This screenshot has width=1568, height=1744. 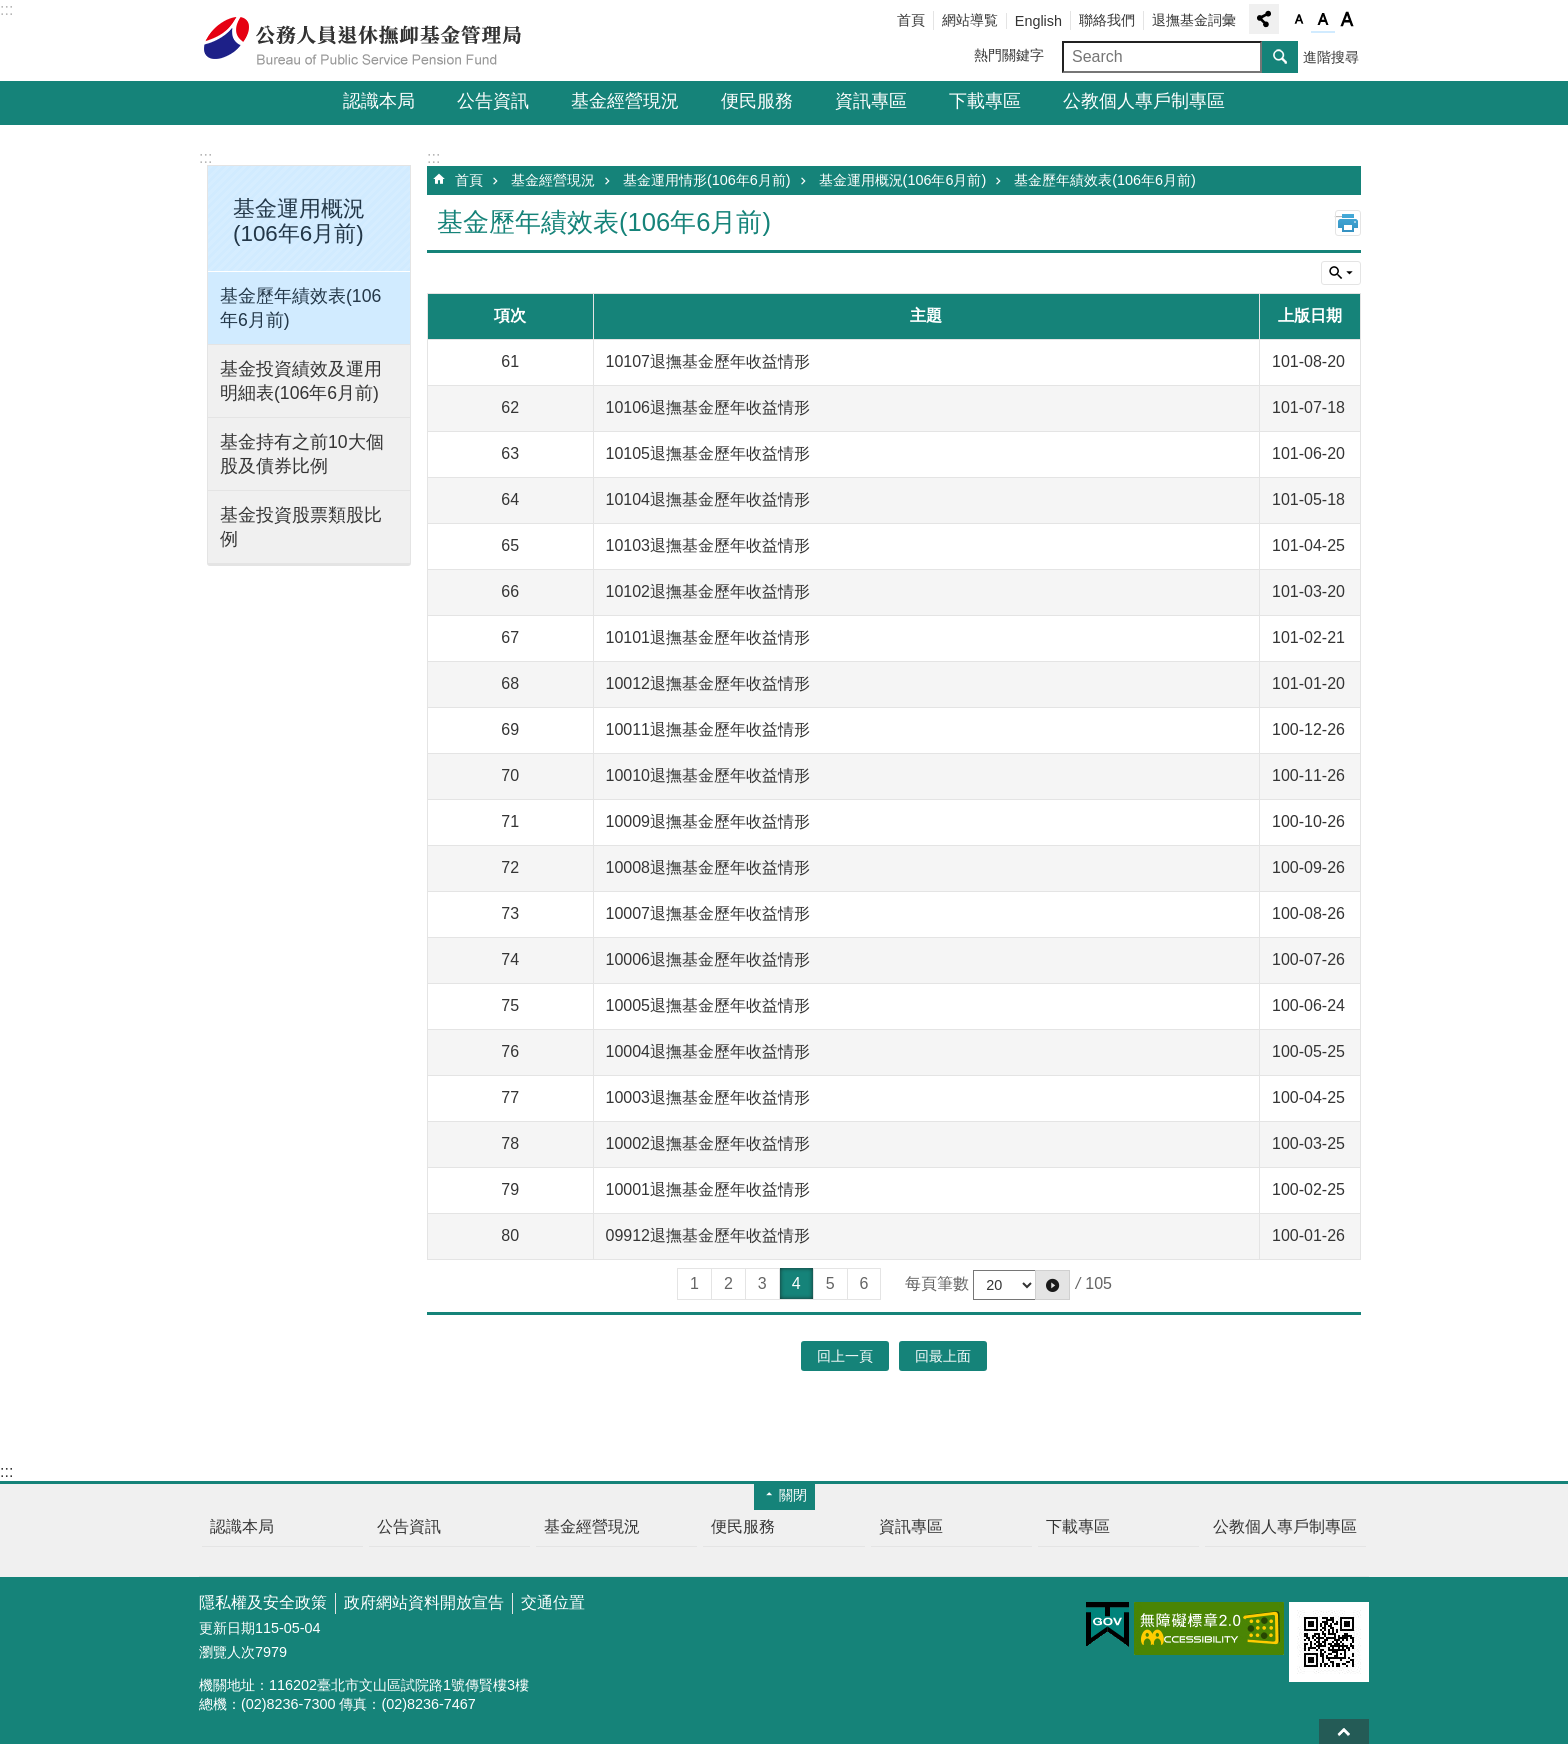 I want to click on 資訊專區, so click(x=871, y=101).